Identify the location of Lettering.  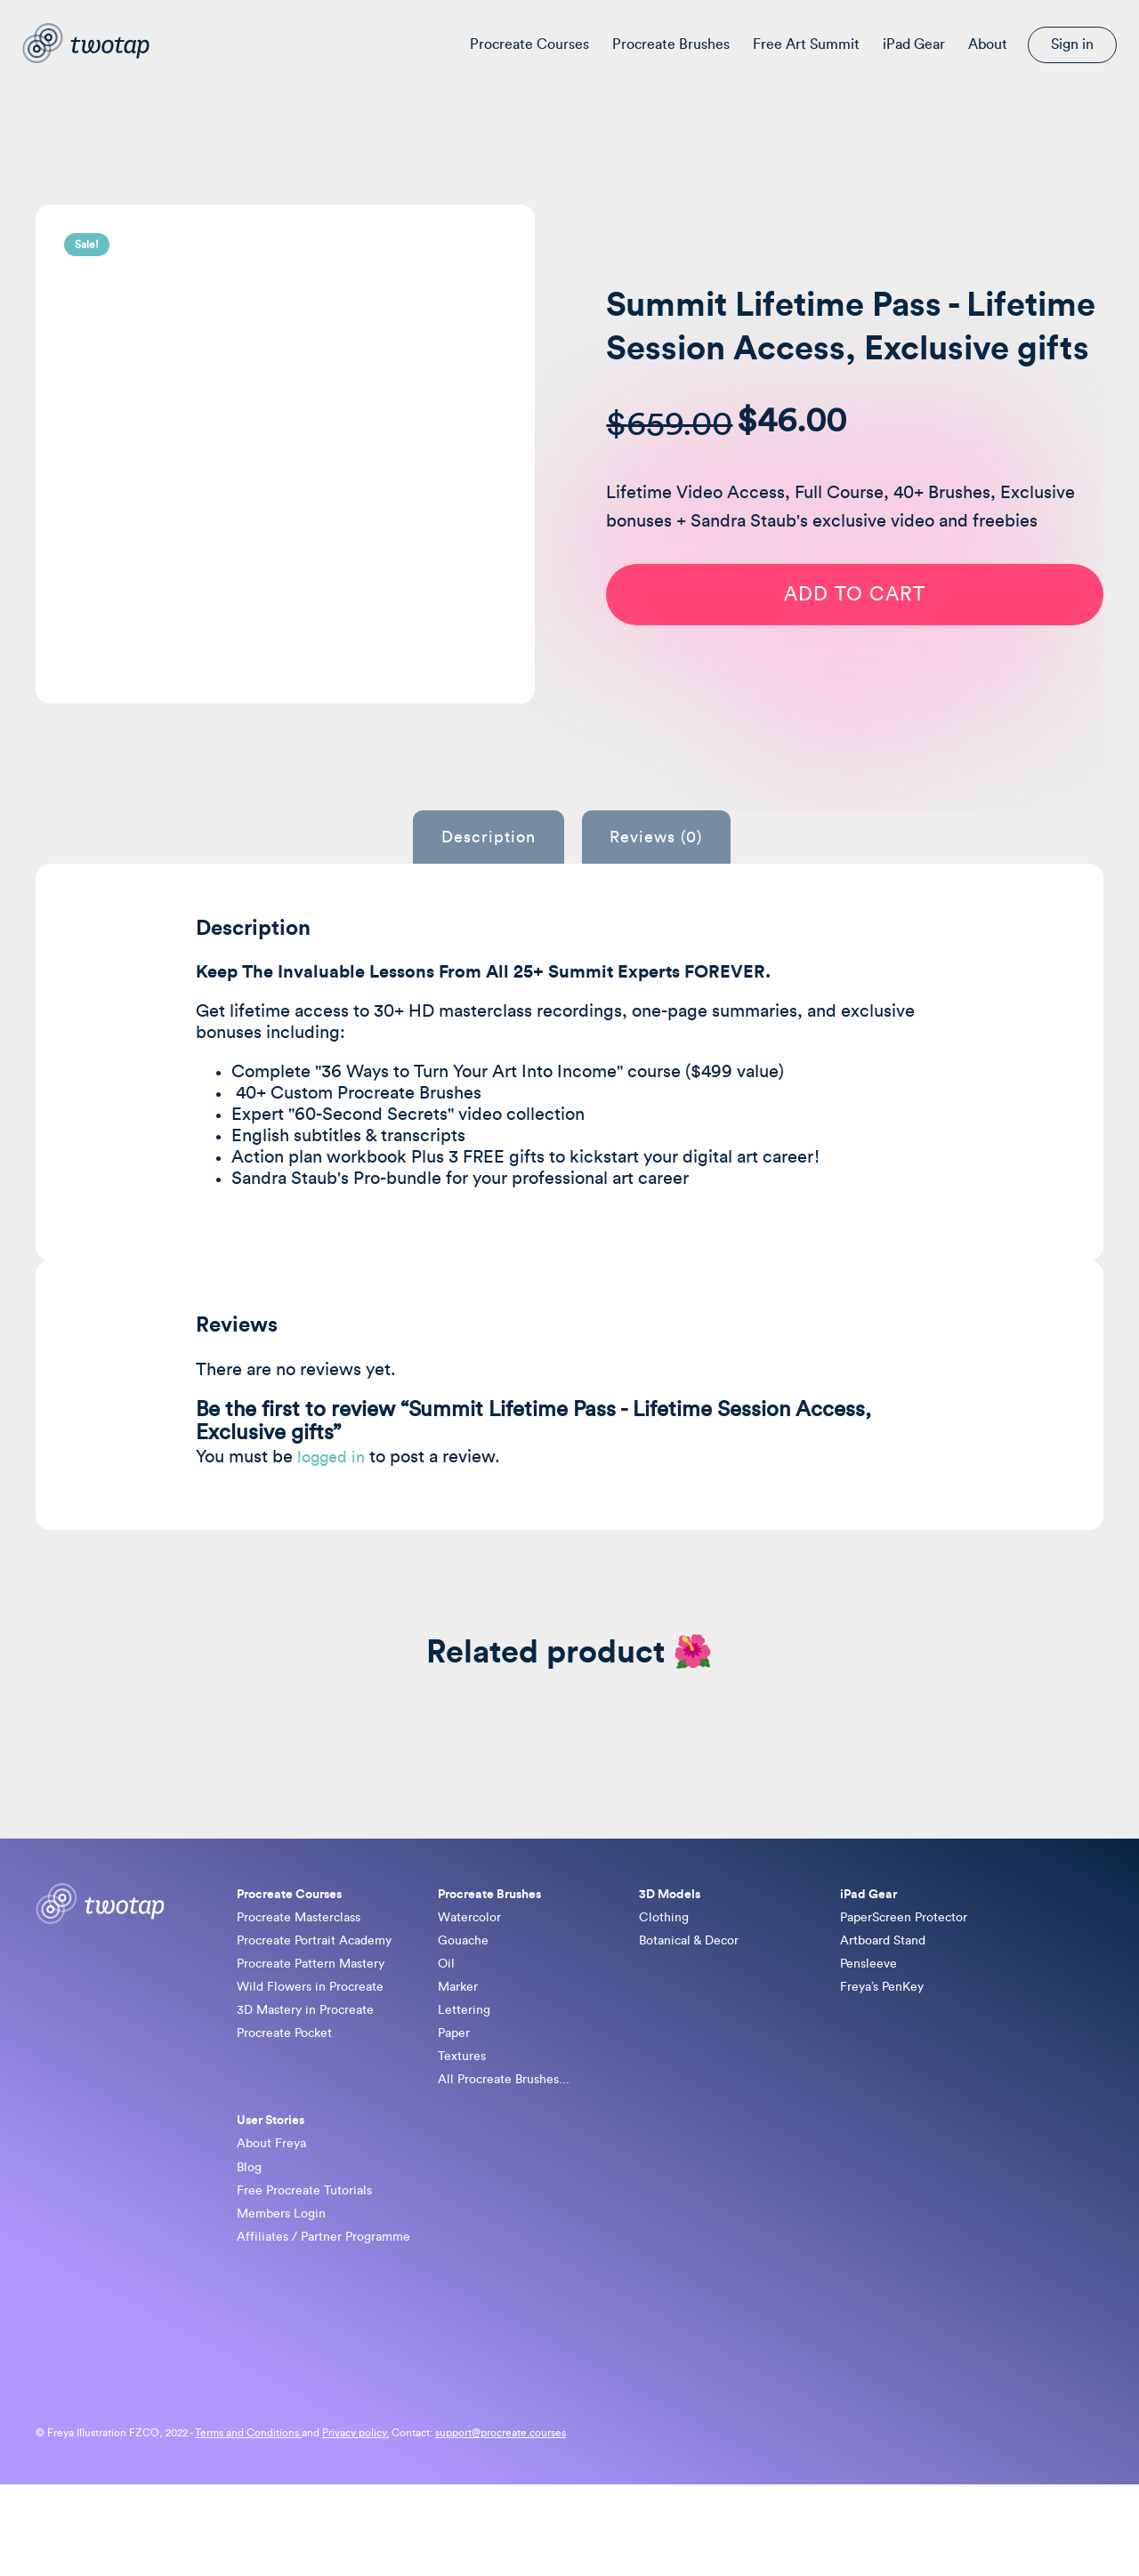
(467, 2064).